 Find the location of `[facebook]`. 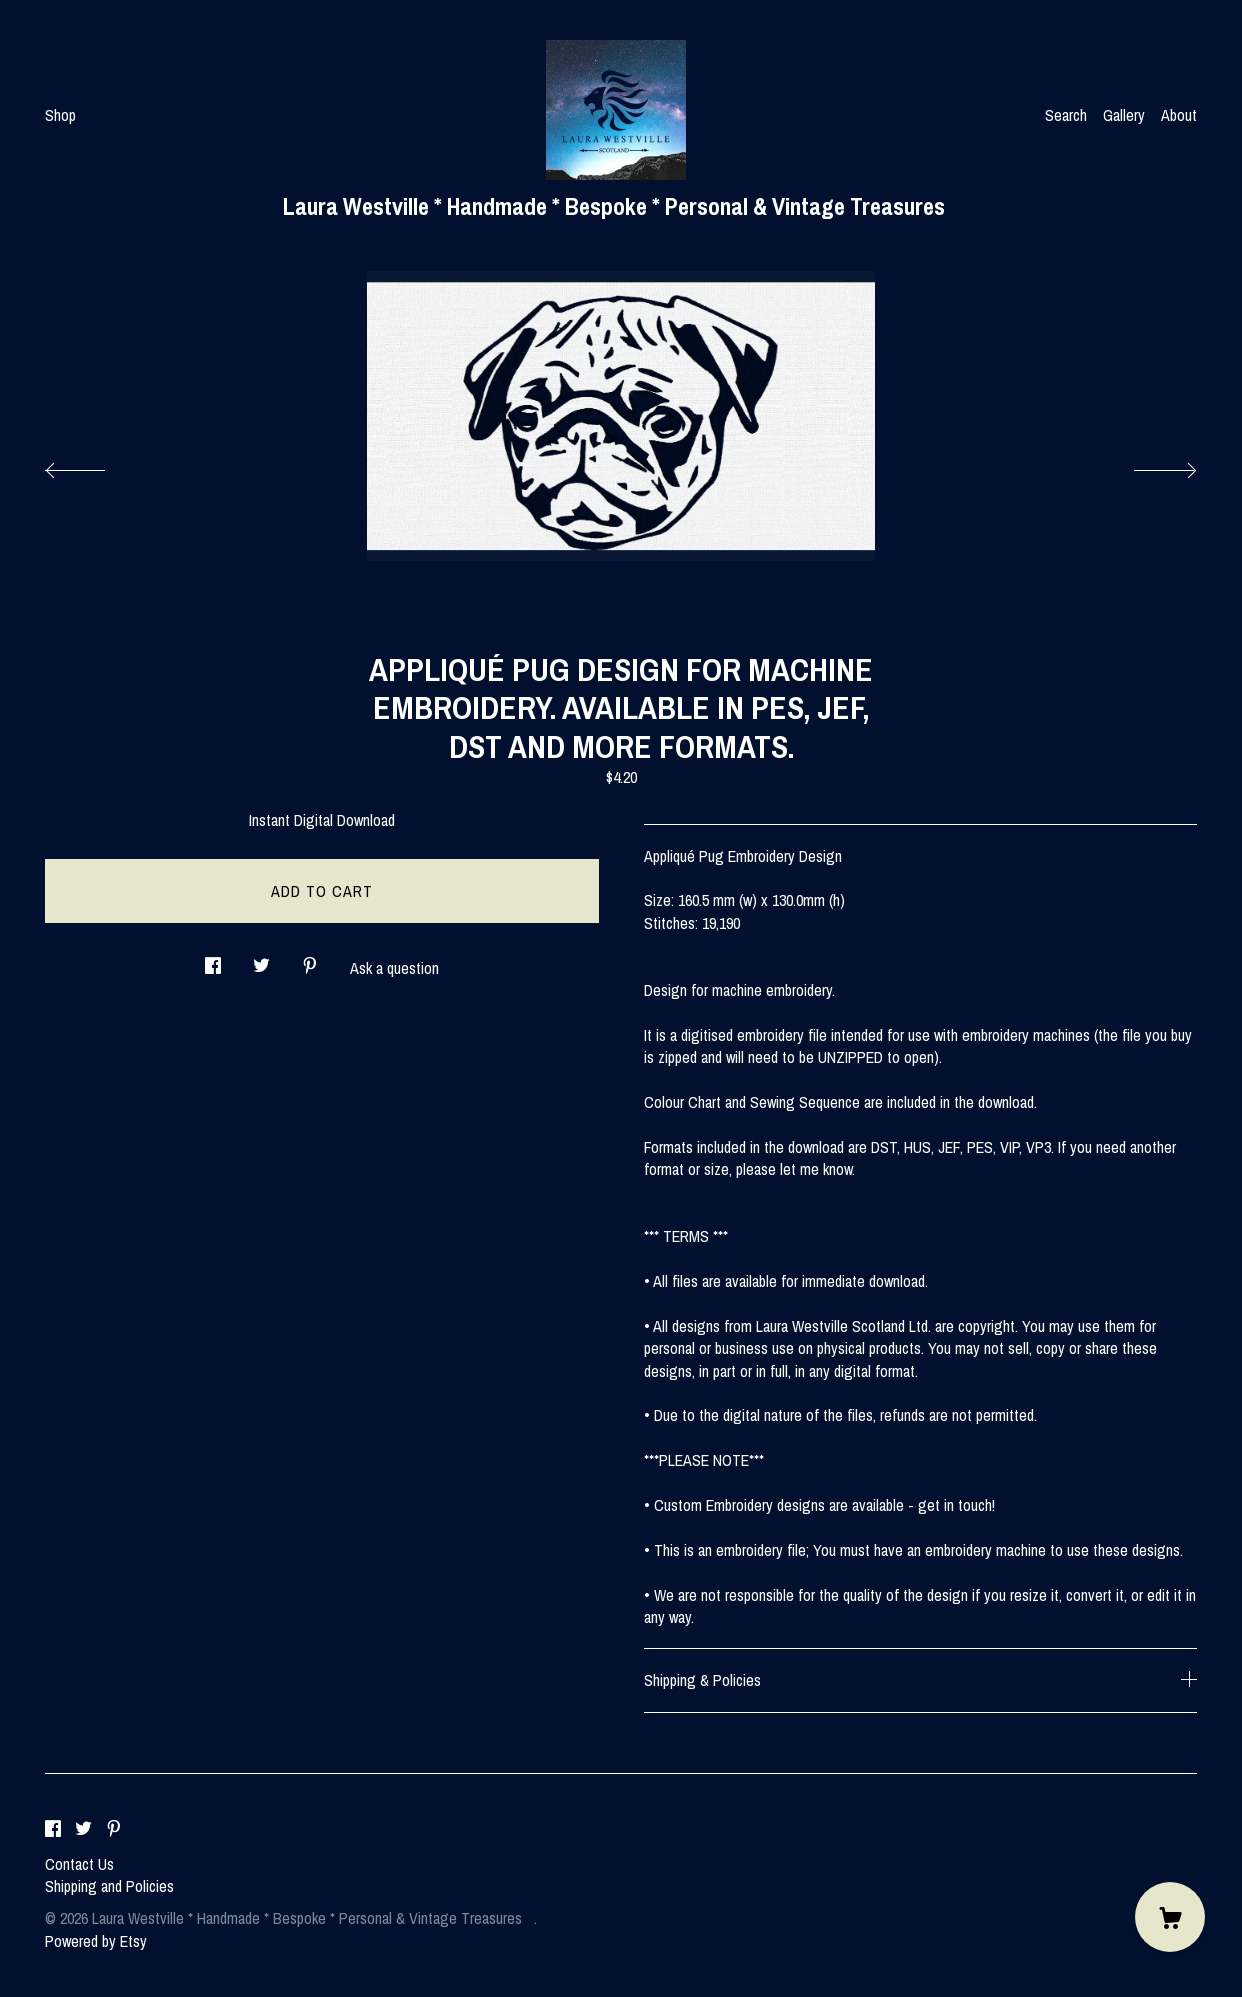

[facebook] is located at coordinates (53, 1830).